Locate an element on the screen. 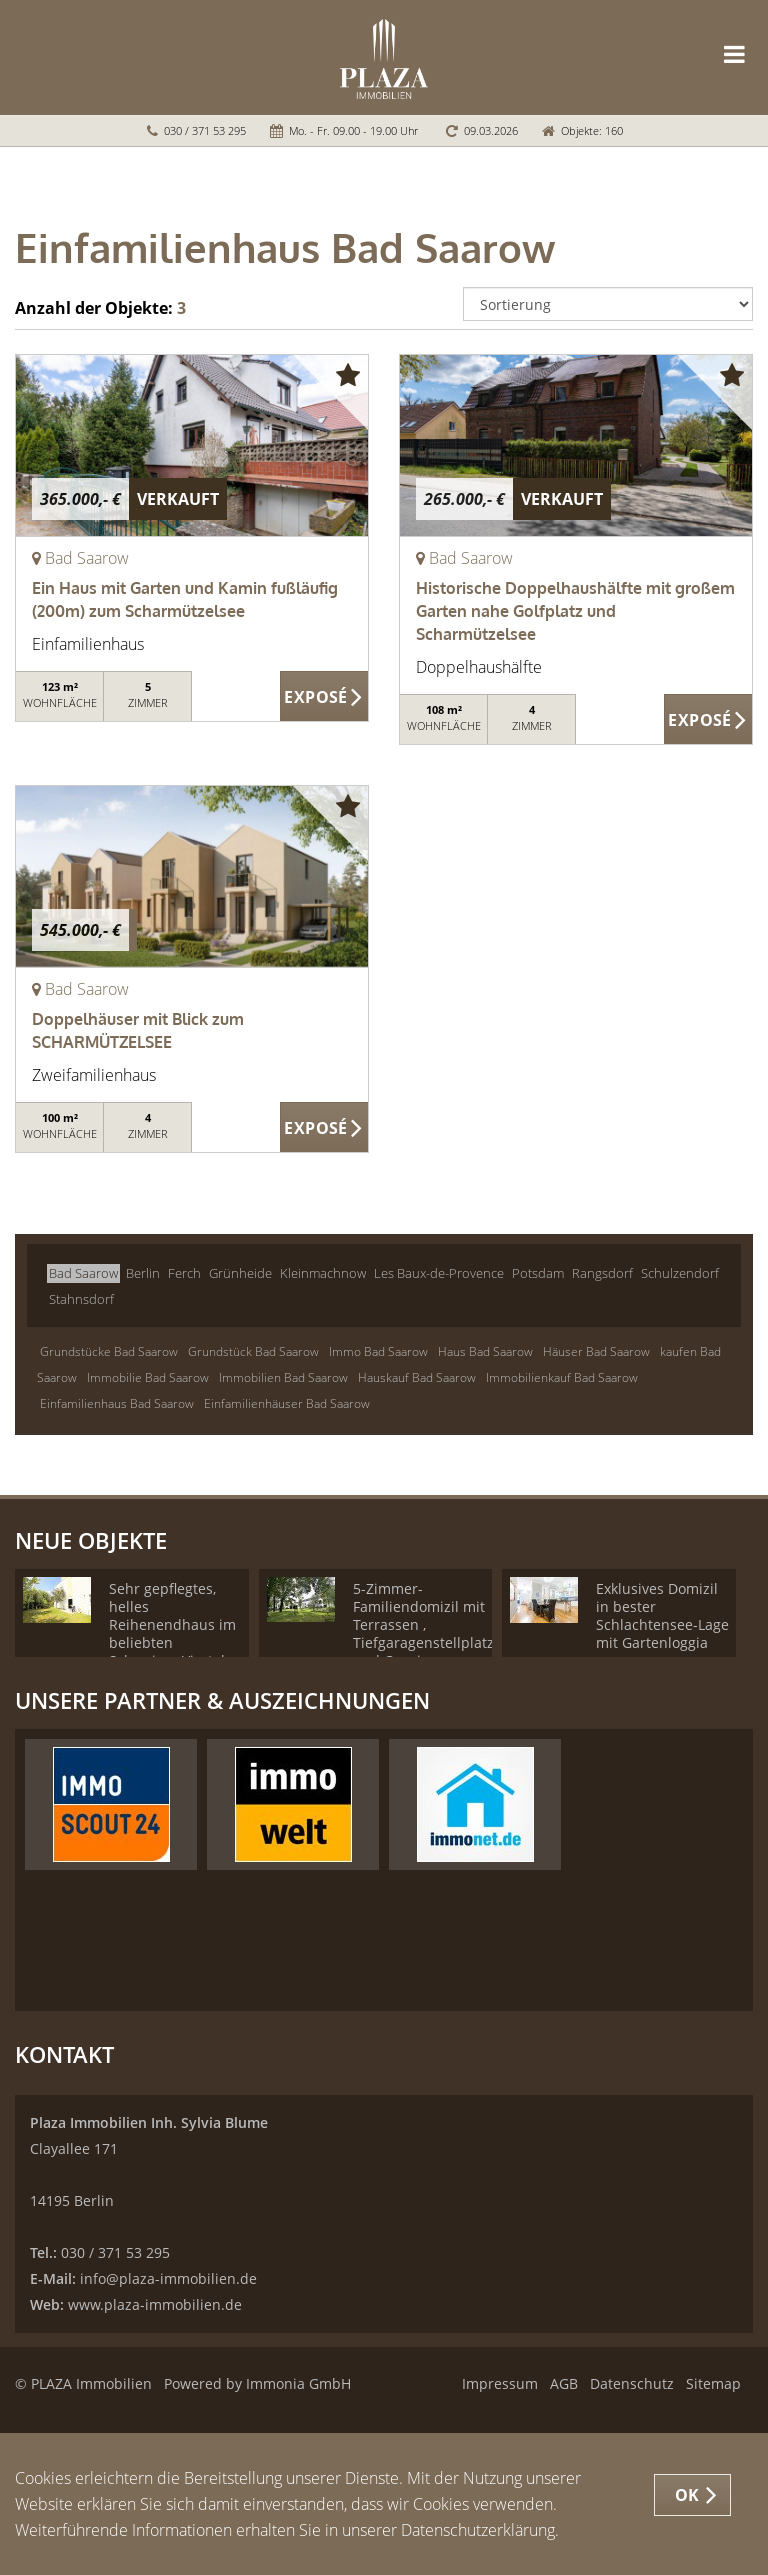  Immobilien Bad Saarow is located at coordinates (283, 1377).